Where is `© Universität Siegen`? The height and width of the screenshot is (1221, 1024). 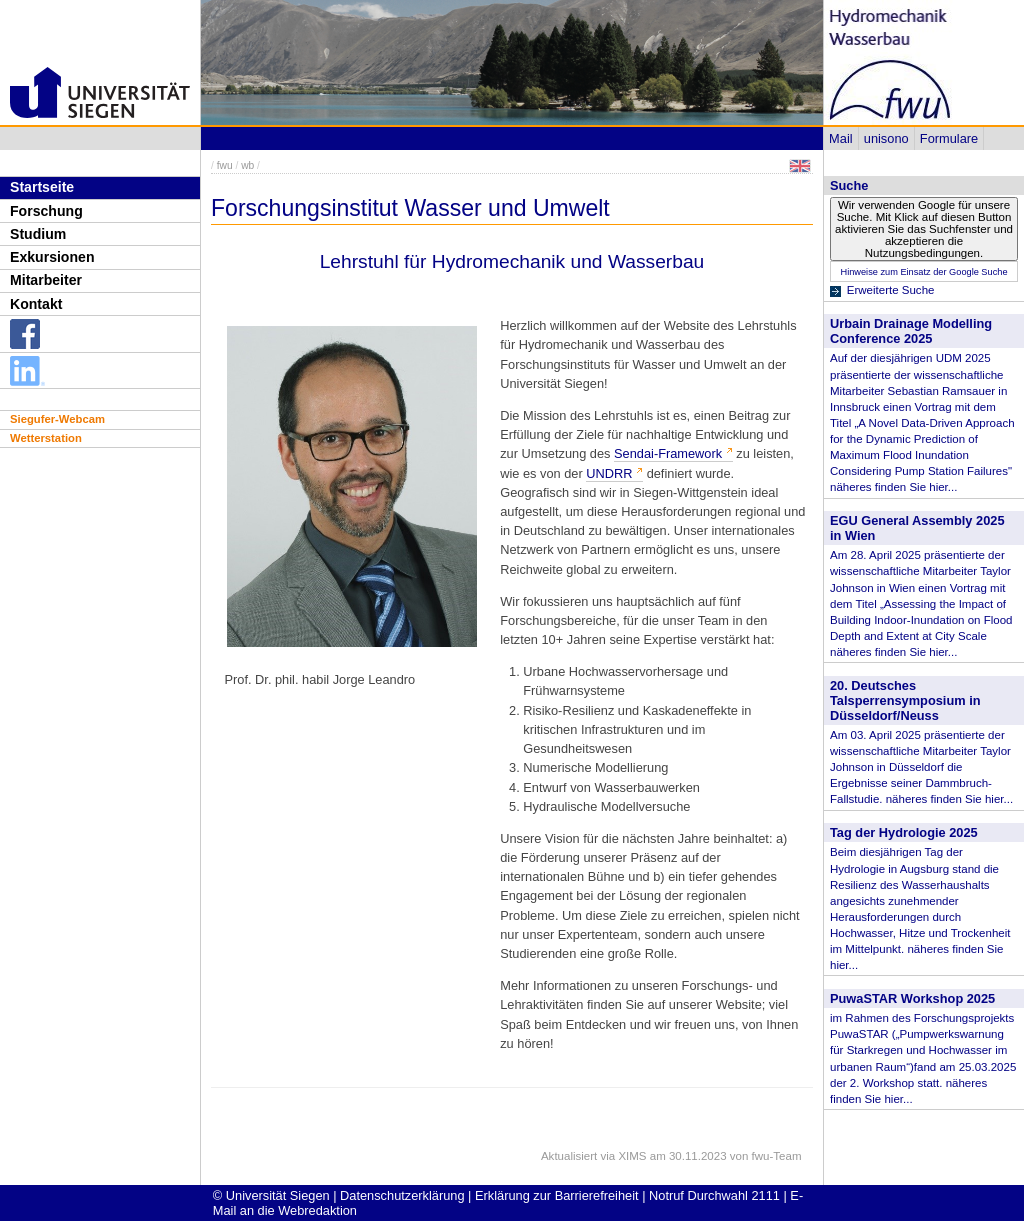 © Universität Siegen is located at coordinates (271, 1195).